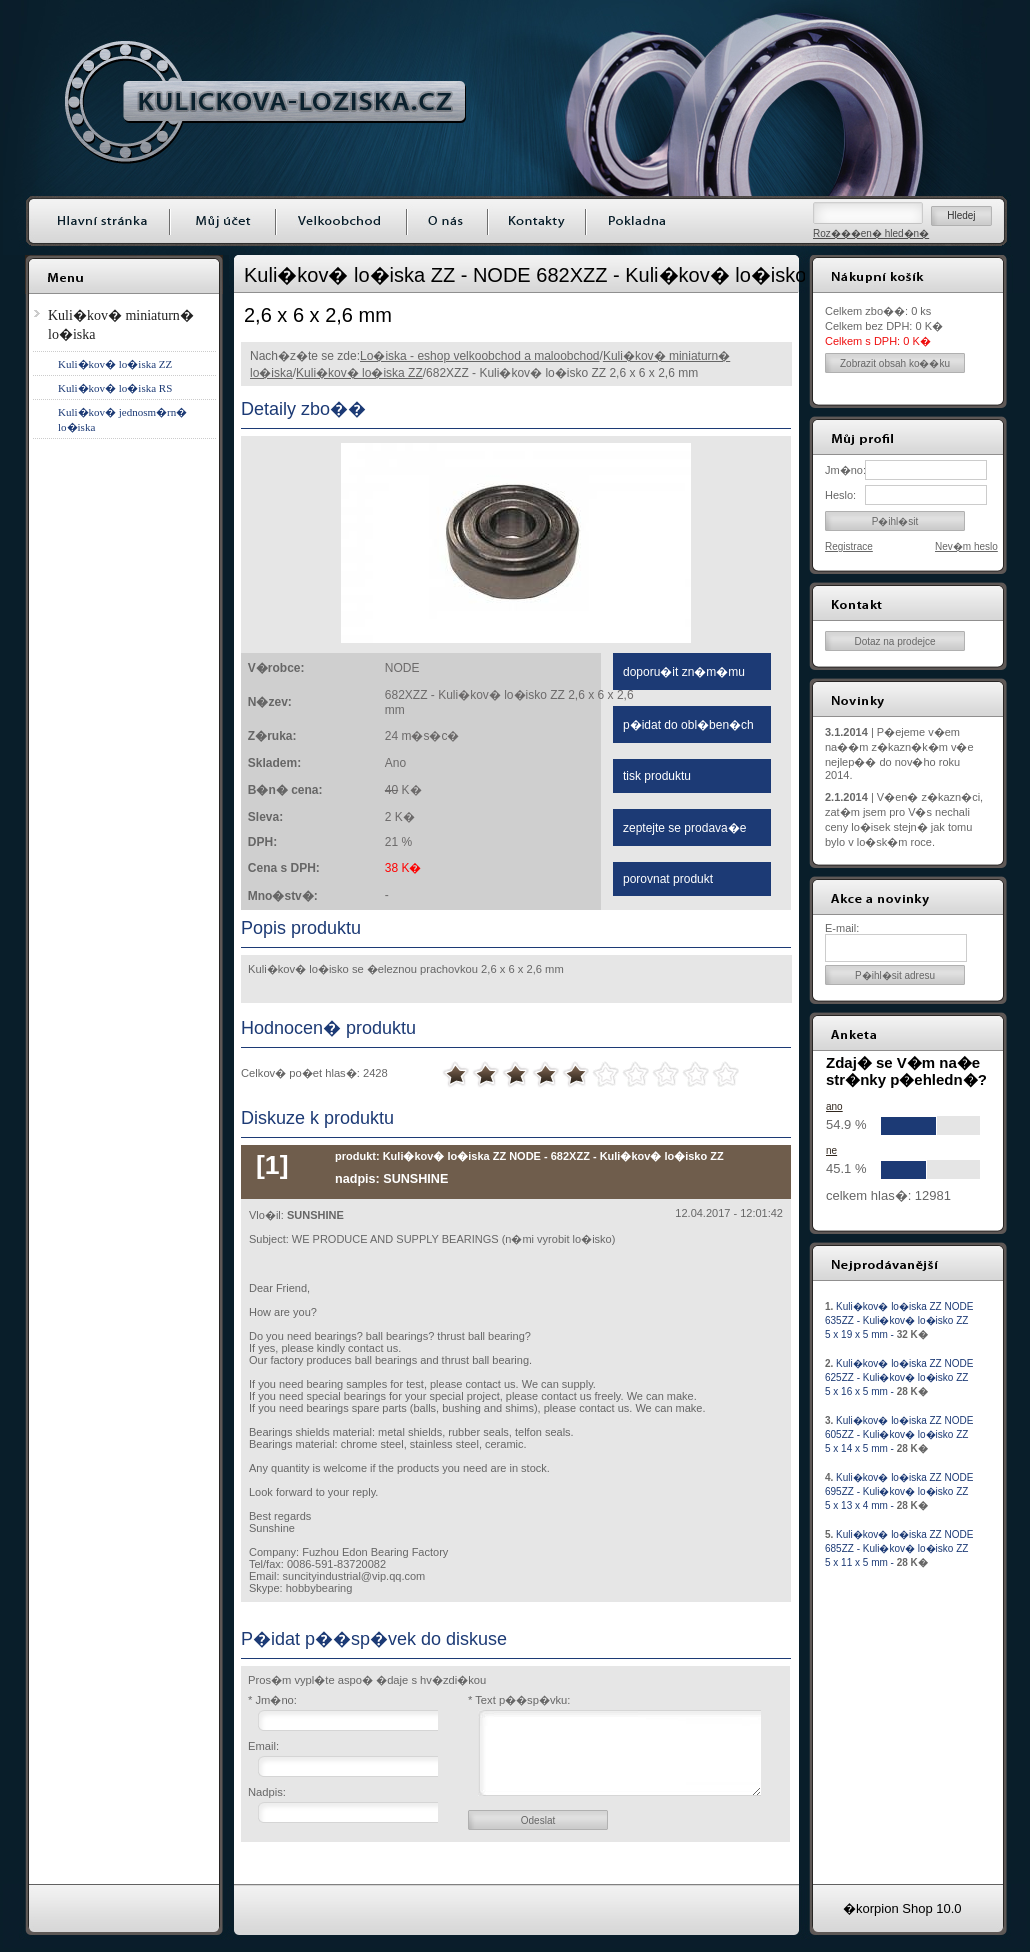 This screenshot has height=1952, width=1030. Describe the element at coordinates (115, 388) in the screenshot. I see `Kuli�kov� lo�iska RS` at that location.